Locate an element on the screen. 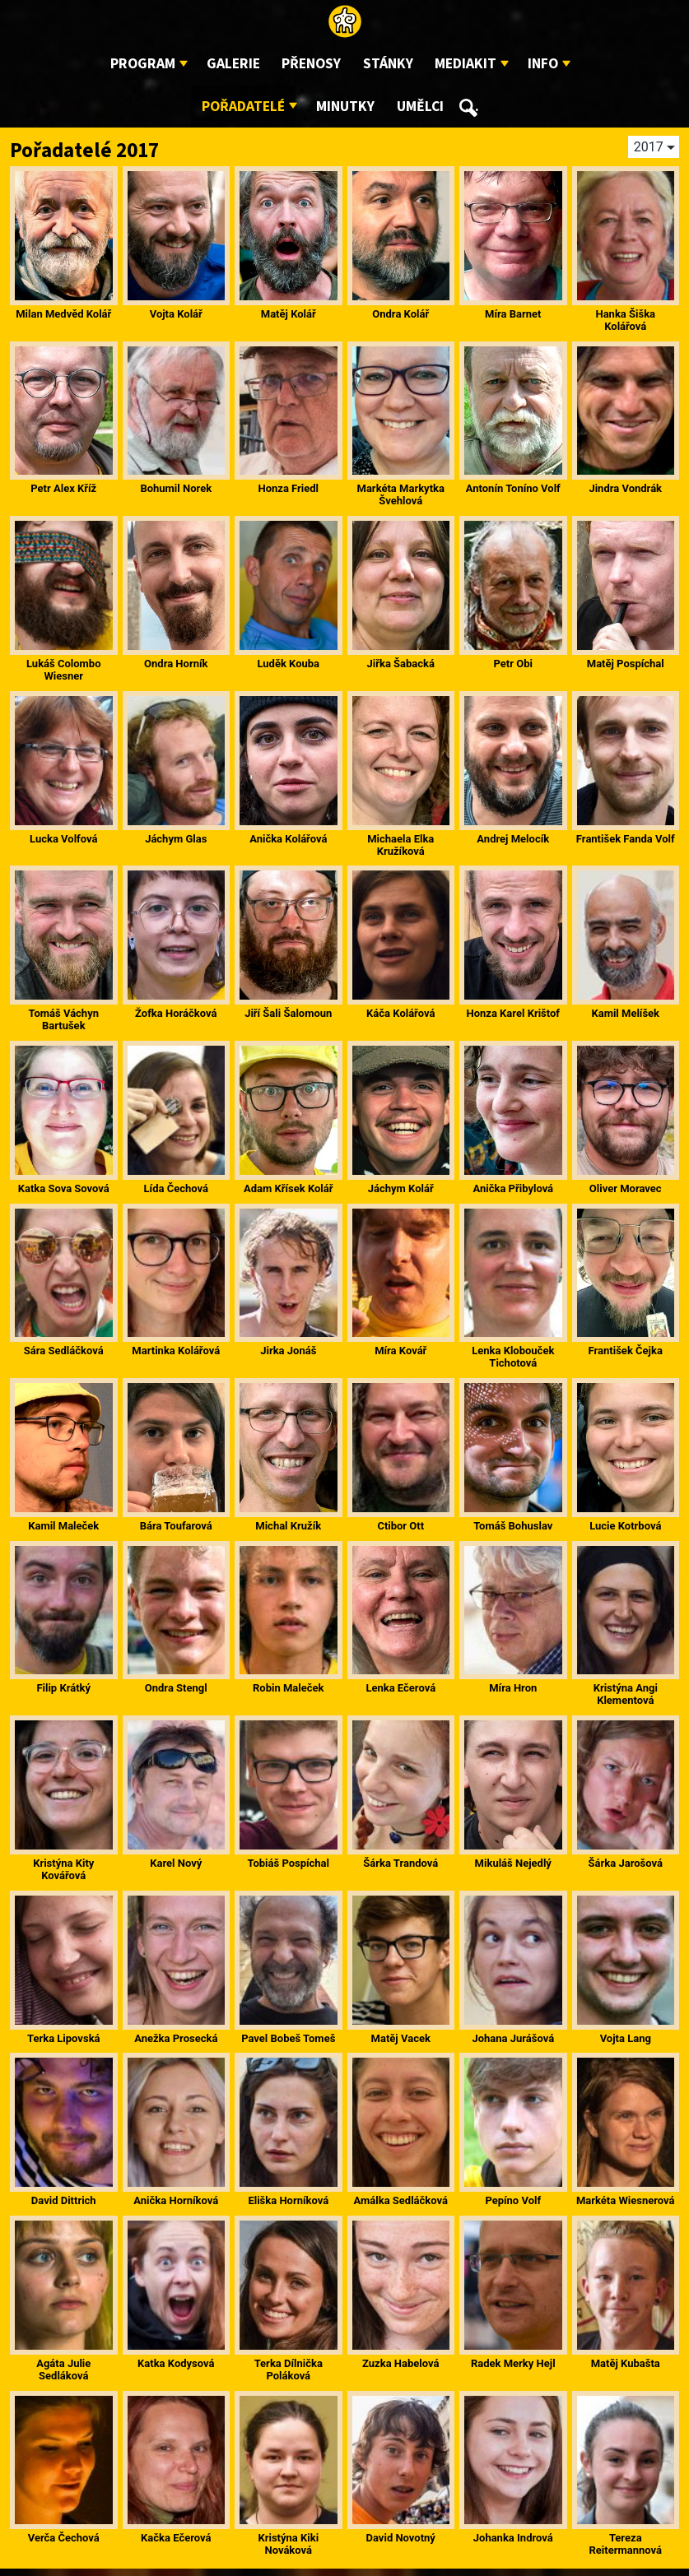  Tobiáš Pospíchal is located at coordinates (288, 1863).